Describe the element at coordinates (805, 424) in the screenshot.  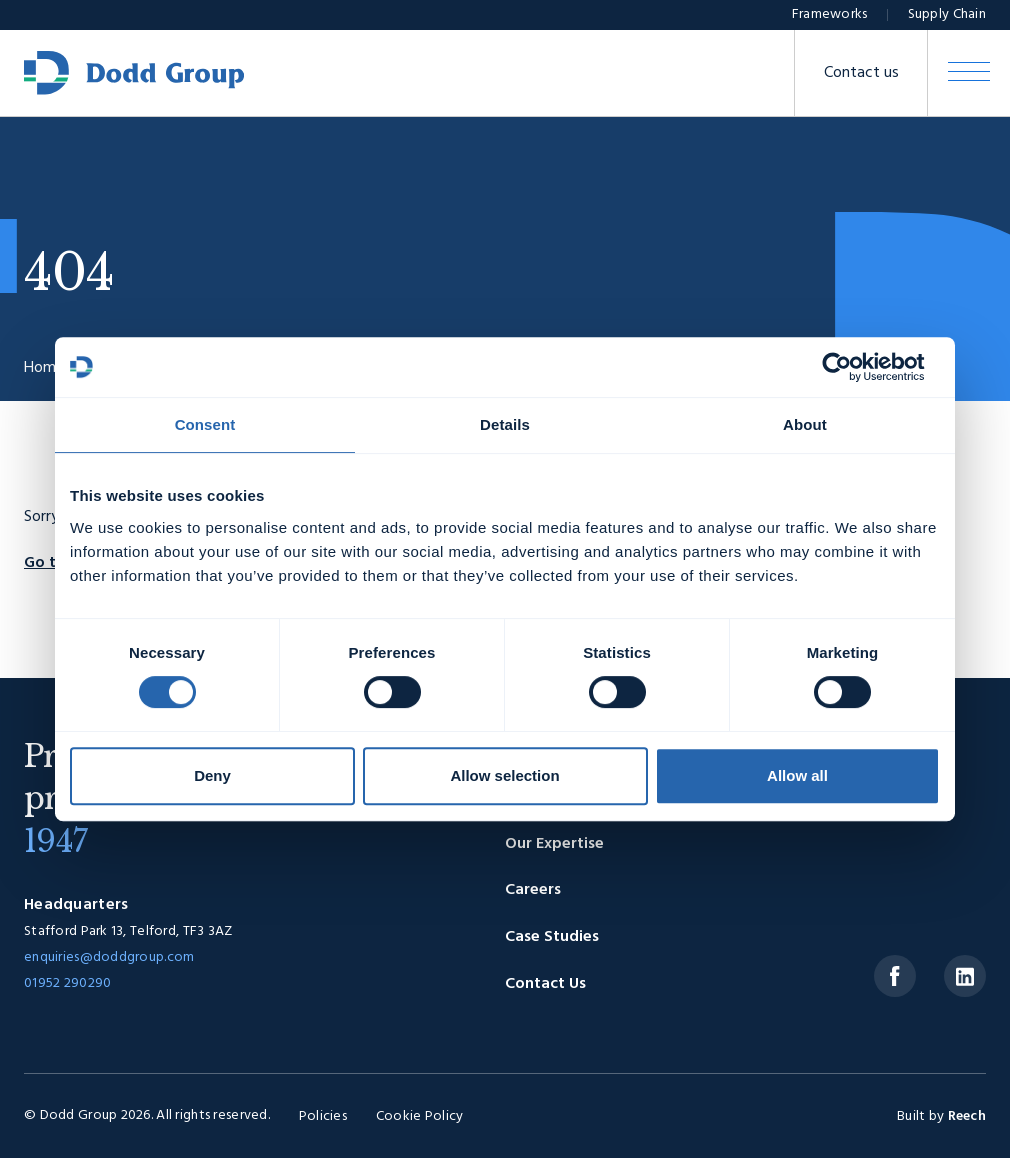
I see `About [tab]` at that location.